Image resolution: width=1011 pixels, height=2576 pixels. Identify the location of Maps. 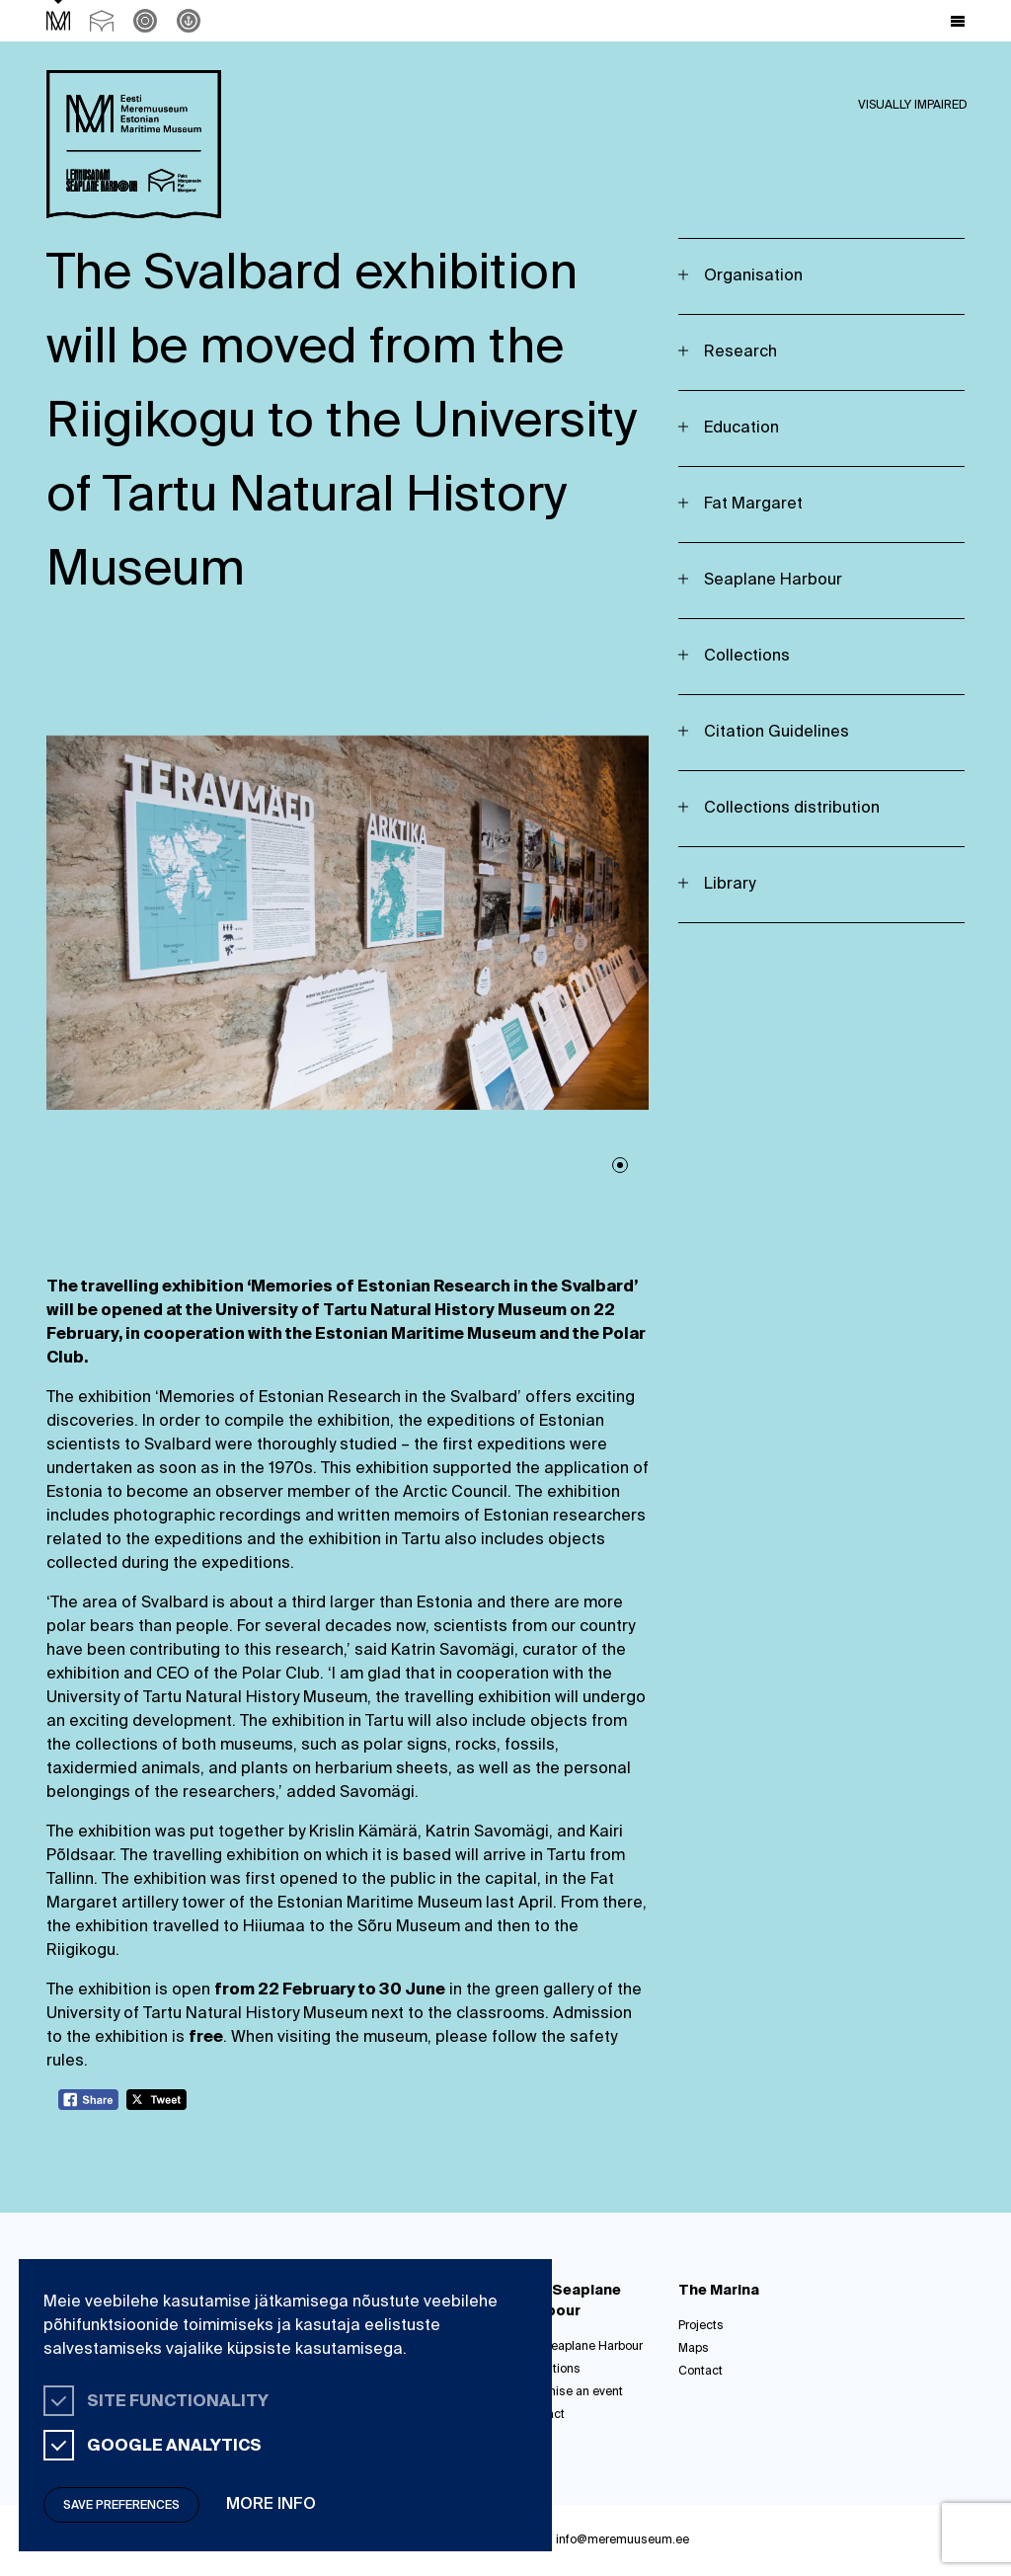
(693, 2349).